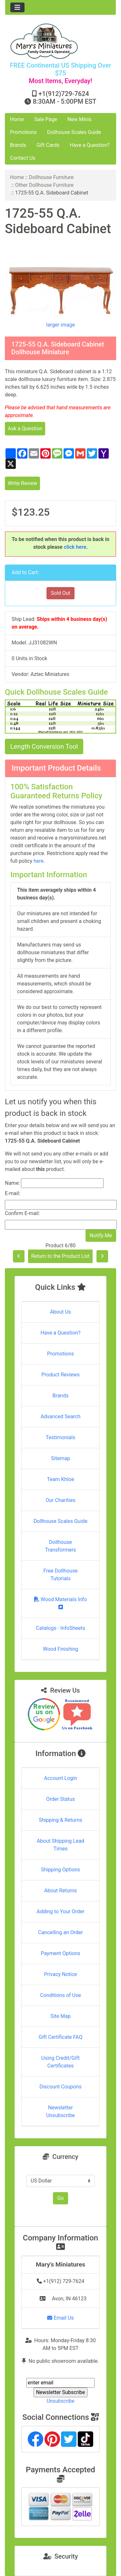  I want to click on [Site Logo], so click(60, 41).